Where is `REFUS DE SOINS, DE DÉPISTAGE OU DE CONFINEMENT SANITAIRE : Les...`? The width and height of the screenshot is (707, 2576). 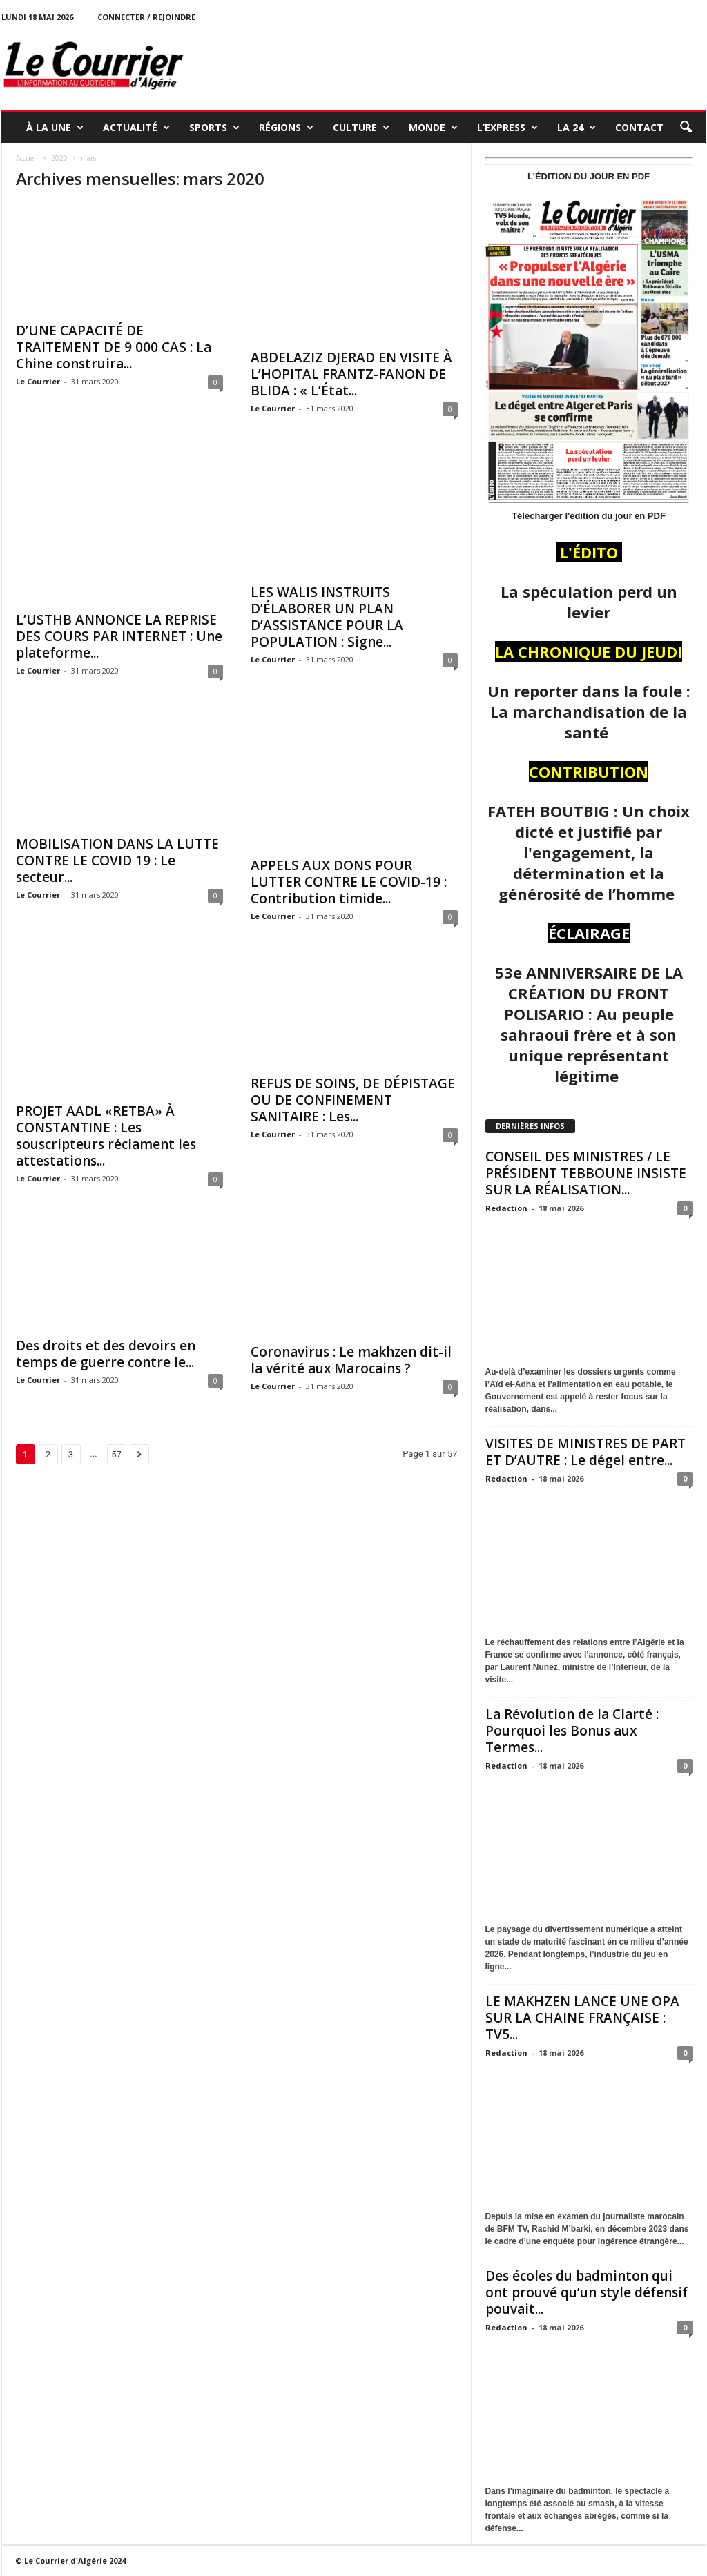
REFUS DE SOINS, DE DÉPISTAGE OU DE CONFINEMENT SANITAIRE : Les... is located at coordinates (353, 1099).